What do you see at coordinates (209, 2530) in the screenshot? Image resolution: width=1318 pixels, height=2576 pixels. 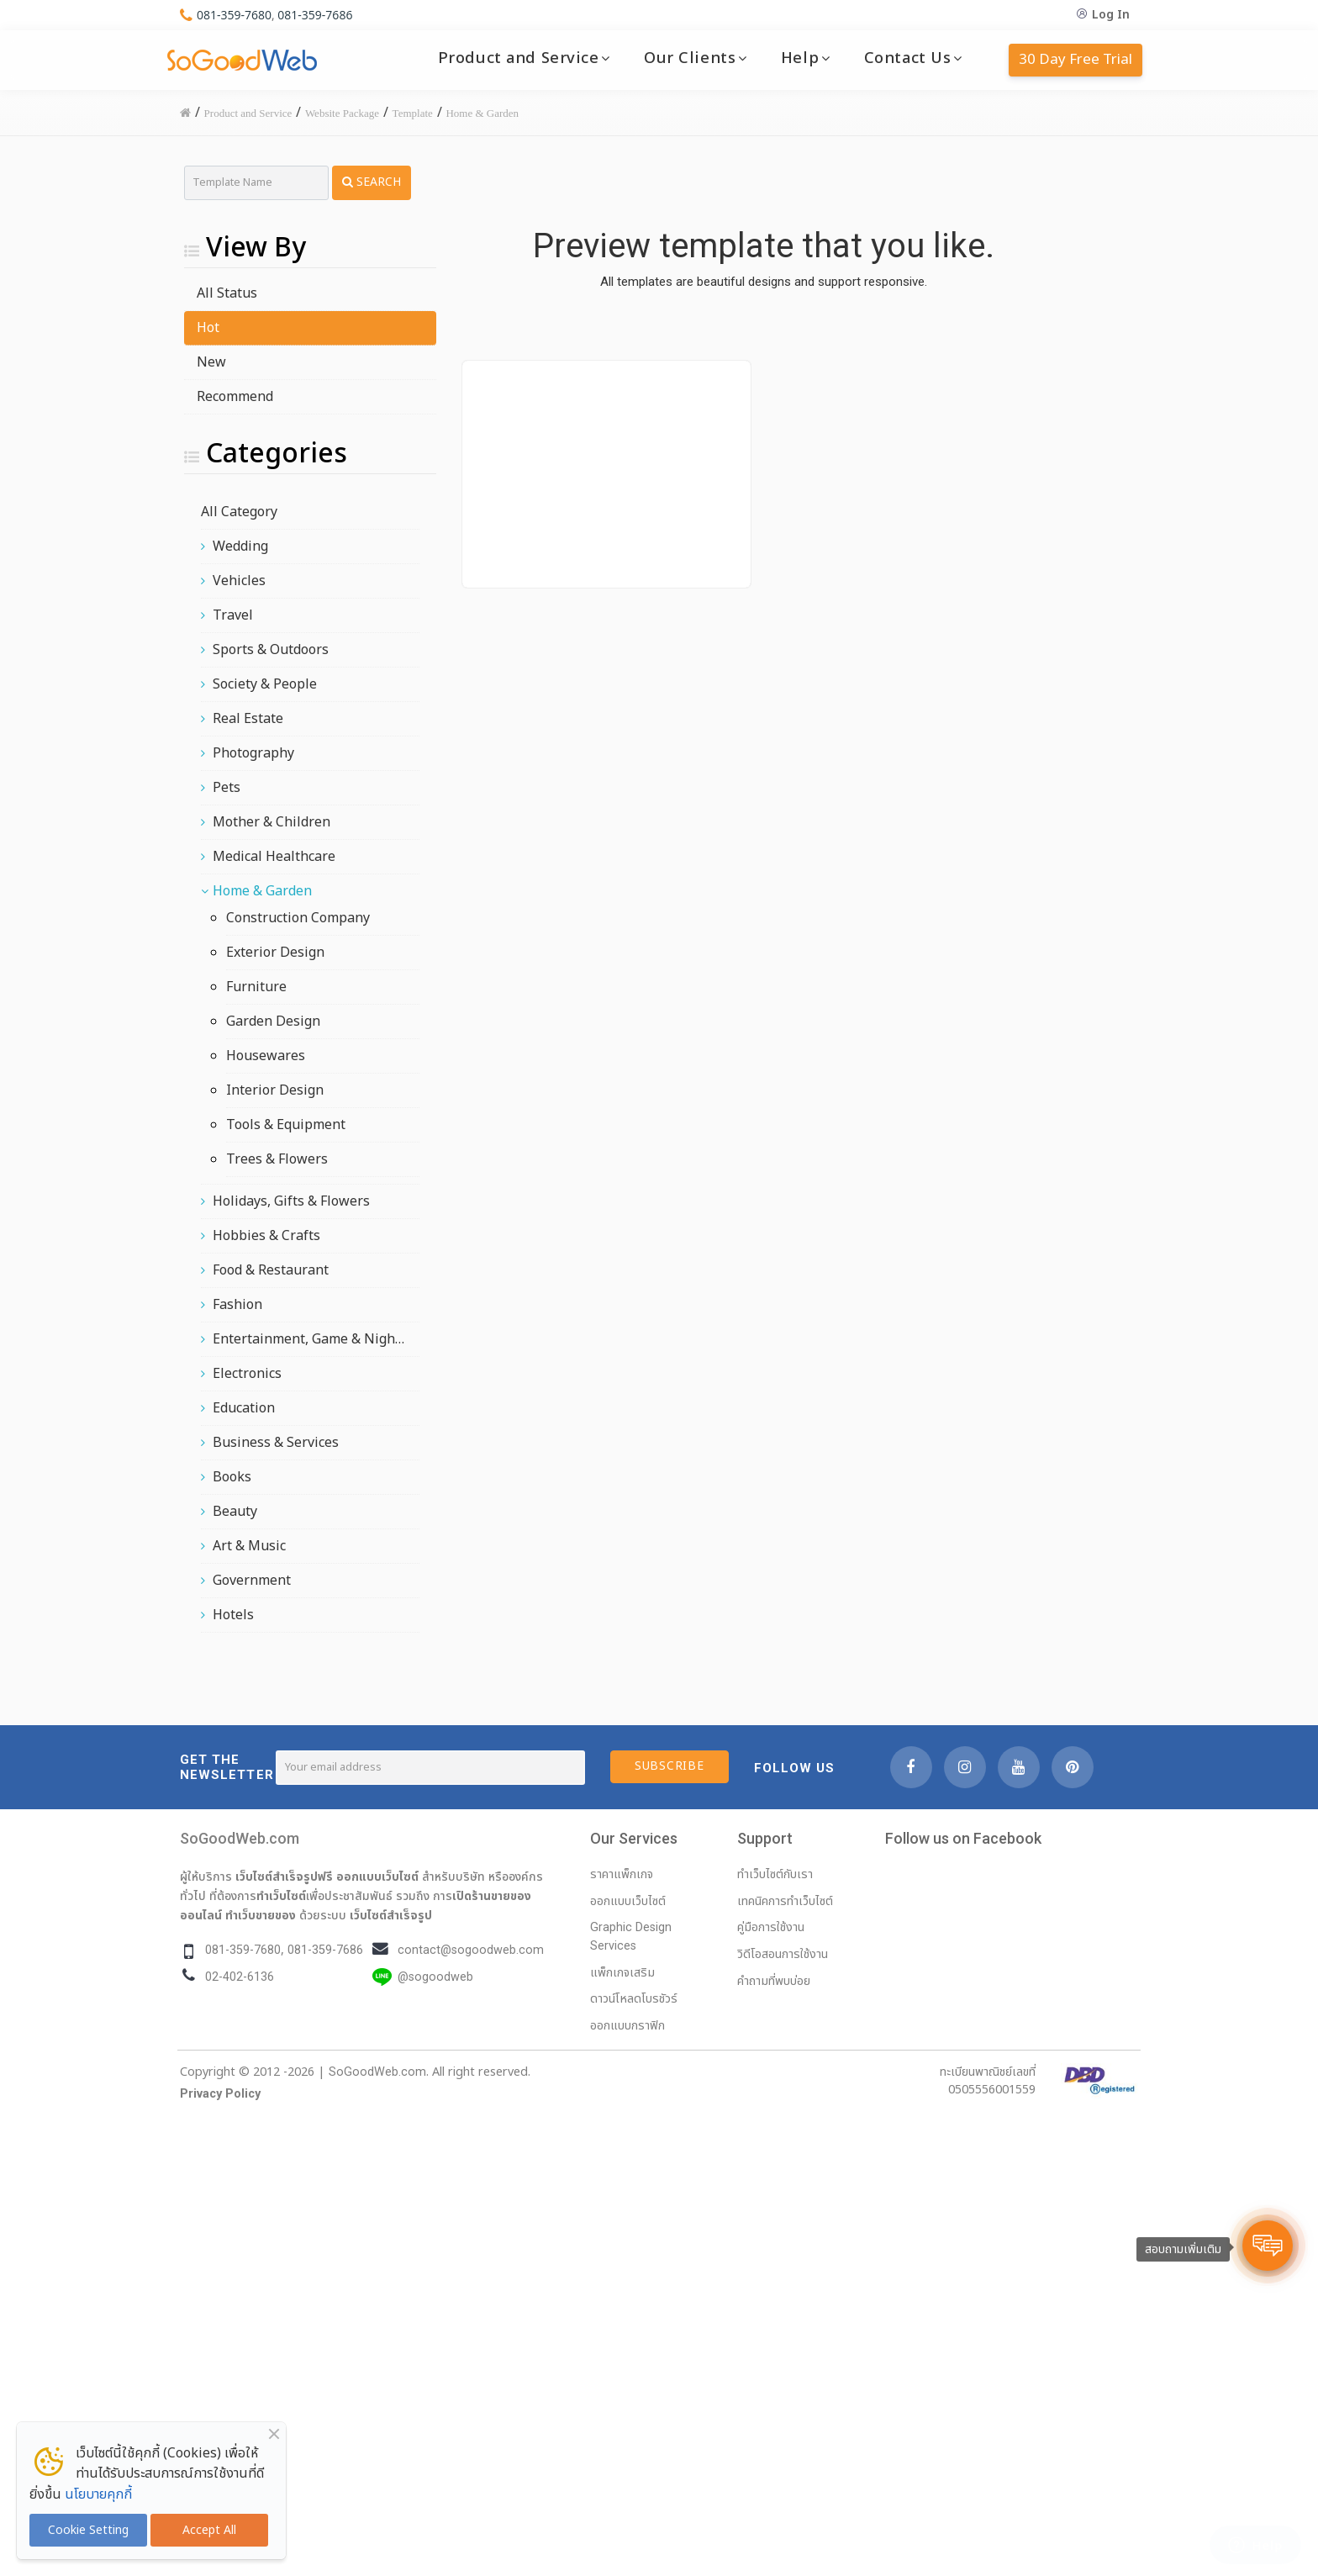 I see `Accept All` at bounding box center [209, 2530].